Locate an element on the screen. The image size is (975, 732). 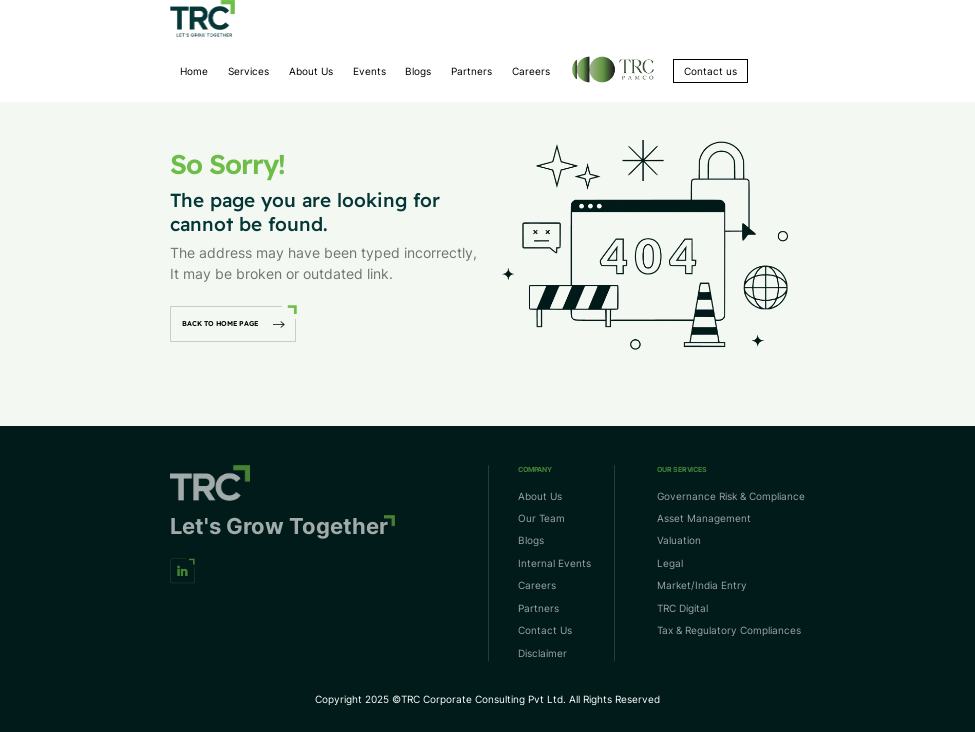
Market/India Entry is located at coordinates (702, 586).